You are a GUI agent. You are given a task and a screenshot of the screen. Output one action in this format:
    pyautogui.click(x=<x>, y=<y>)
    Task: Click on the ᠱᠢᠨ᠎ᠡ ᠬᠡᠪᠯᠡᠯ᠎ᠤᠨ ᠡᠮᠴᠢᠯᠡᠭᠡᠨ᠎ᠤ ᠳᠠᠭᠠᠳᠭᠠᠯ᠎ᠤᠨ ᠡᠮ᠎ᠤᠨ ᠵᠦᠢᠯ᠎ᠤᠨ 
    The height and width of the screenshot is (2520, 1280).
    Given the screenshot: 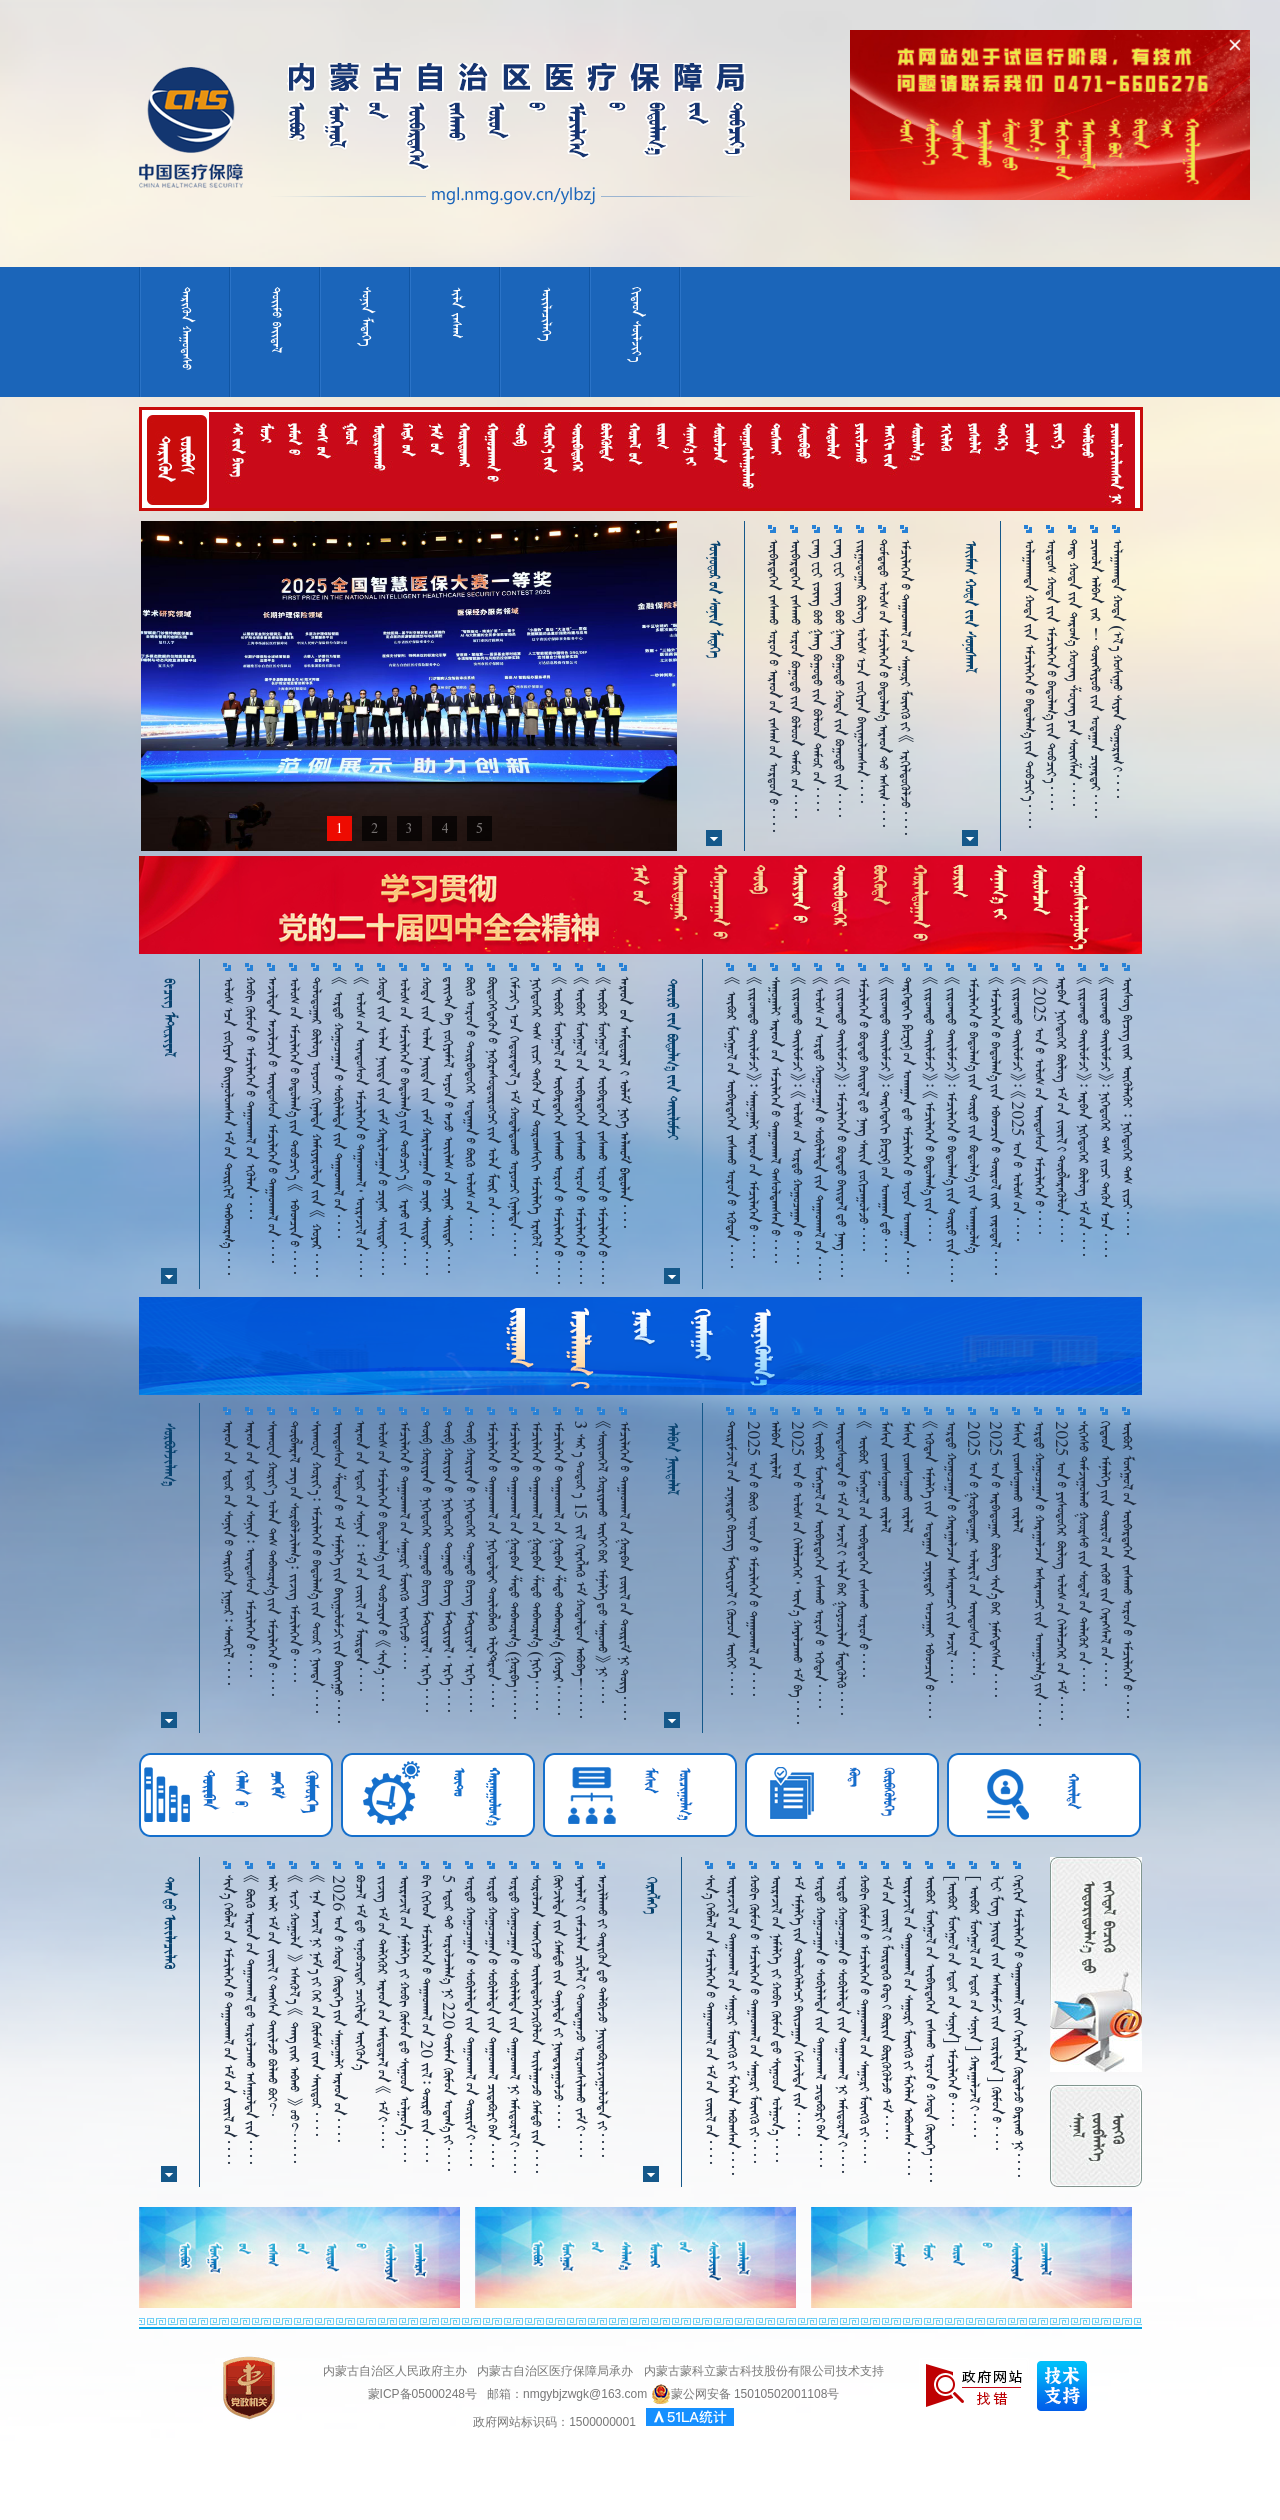 What is the action you would take?
    pyautogui.click(x=228, y=2019)
    